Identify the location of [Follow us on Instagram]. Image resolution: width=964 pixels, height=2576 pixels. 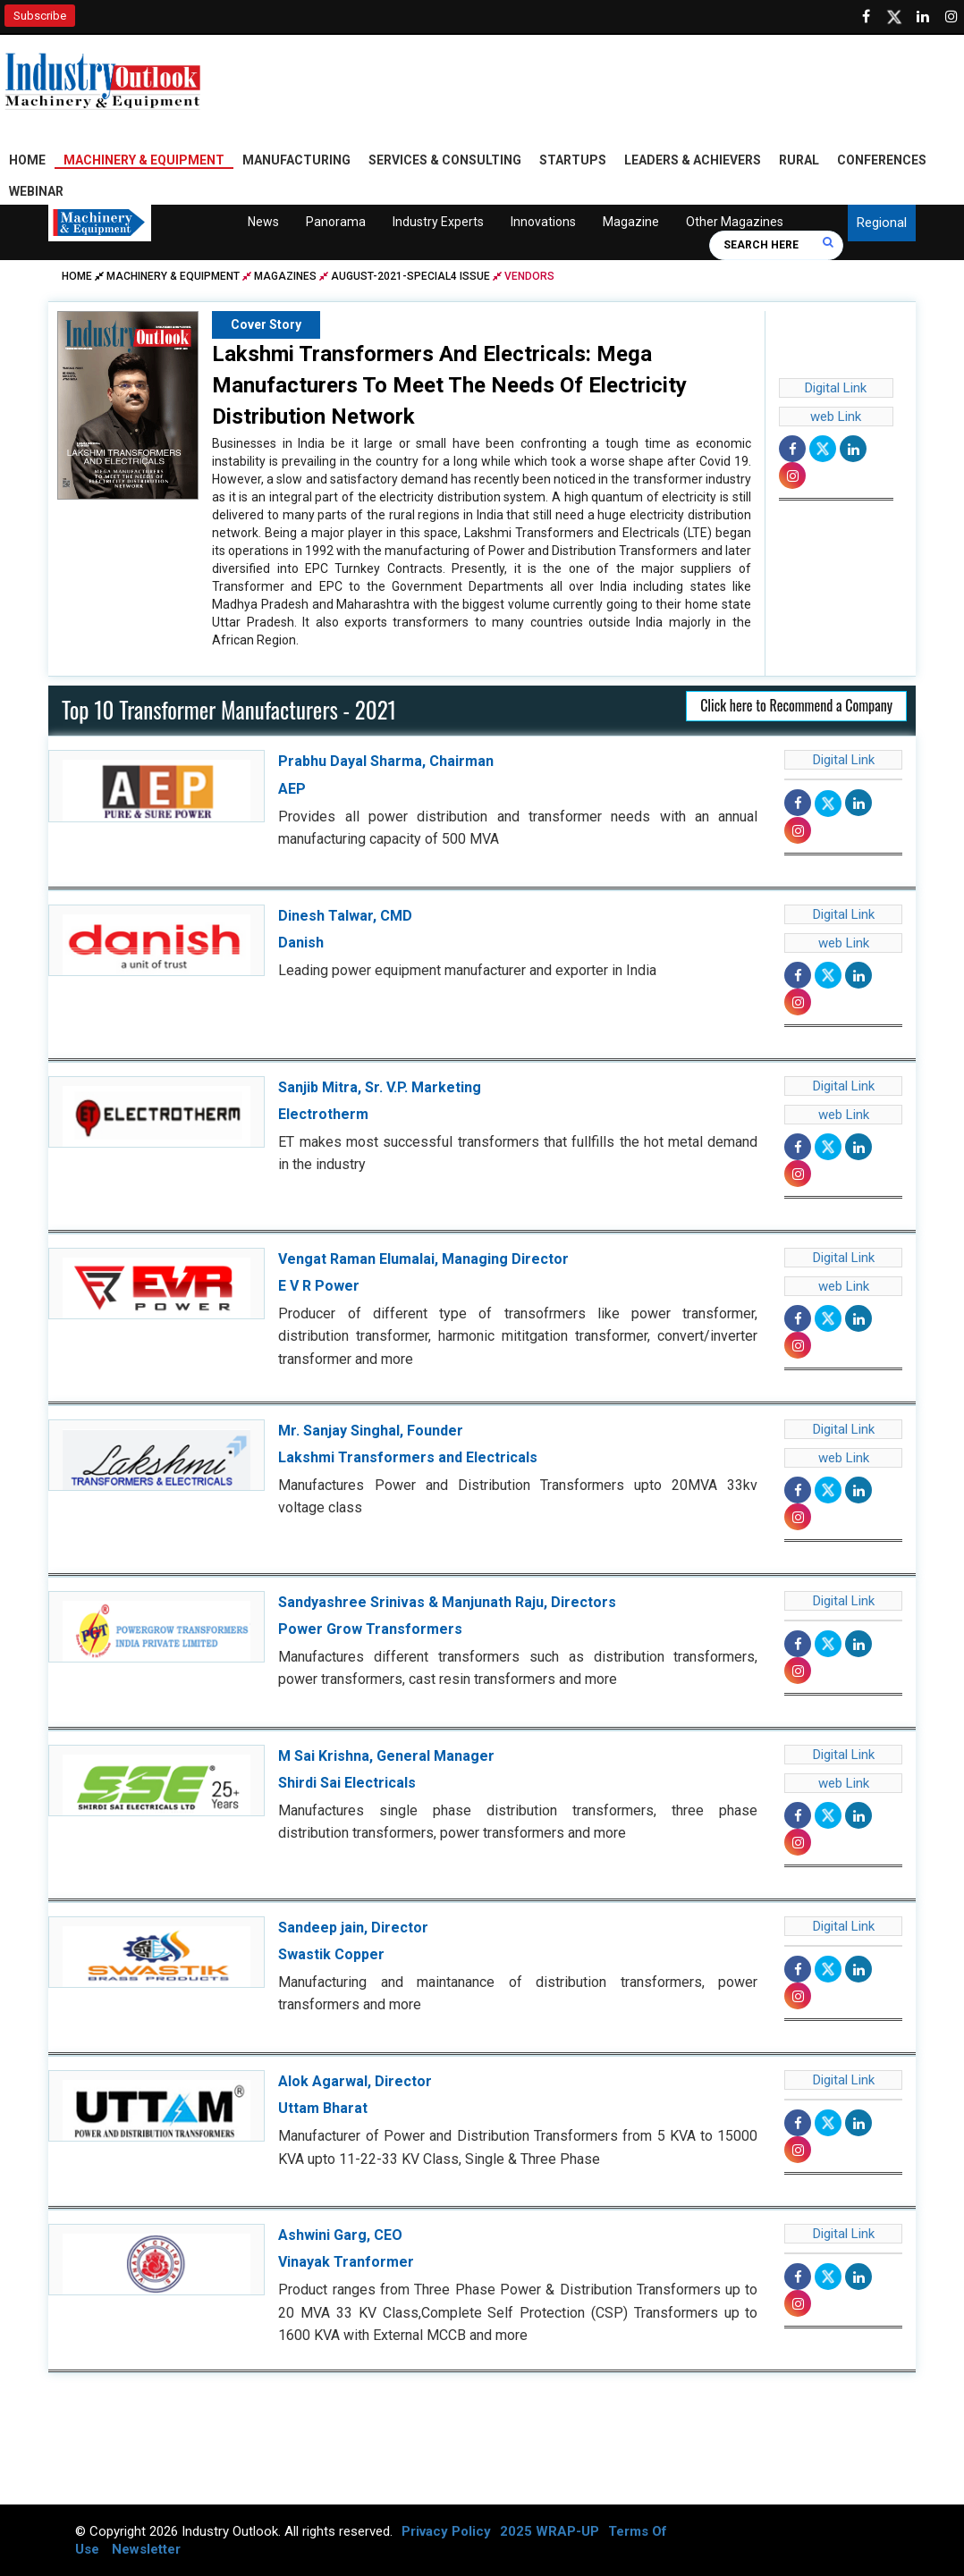
(951, 17).